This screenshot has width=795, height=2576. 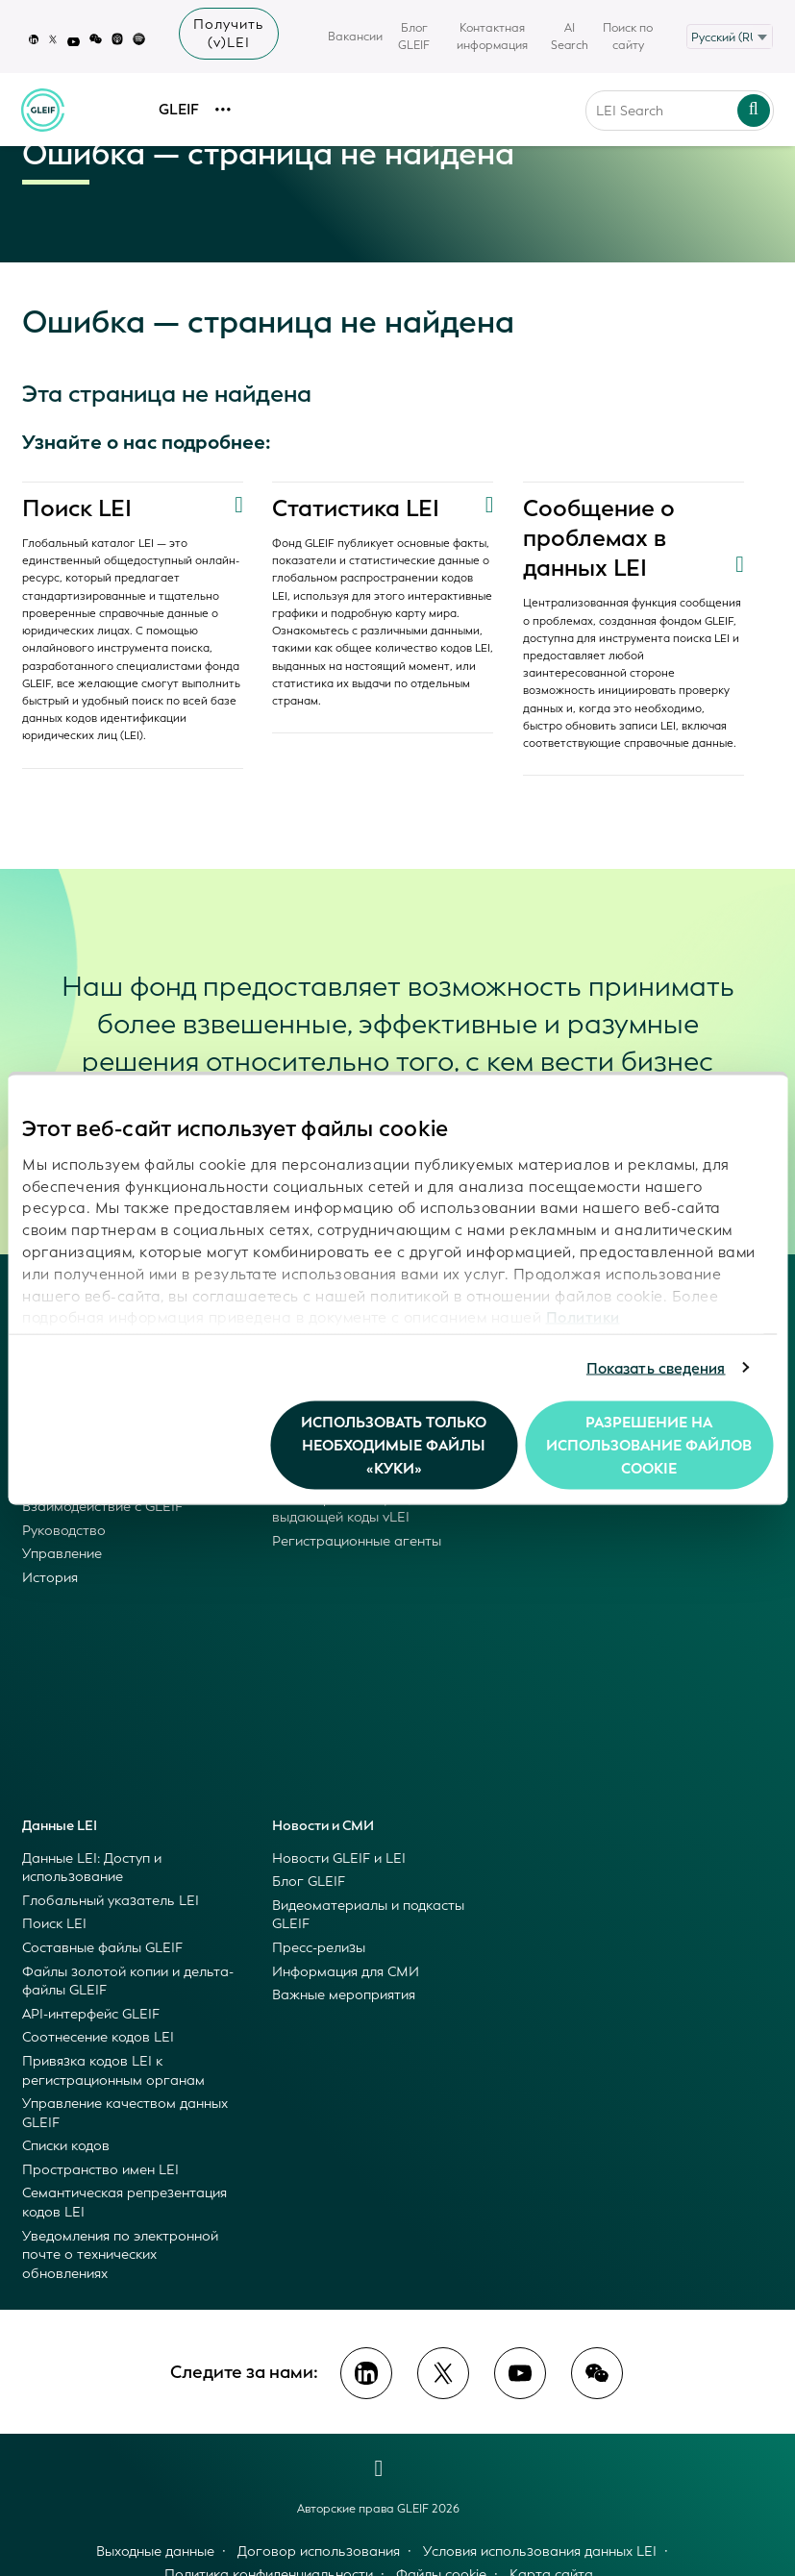 I want to click on Уведомления по электронной почте о технических обновлениях, so click(x=120, y=2255).